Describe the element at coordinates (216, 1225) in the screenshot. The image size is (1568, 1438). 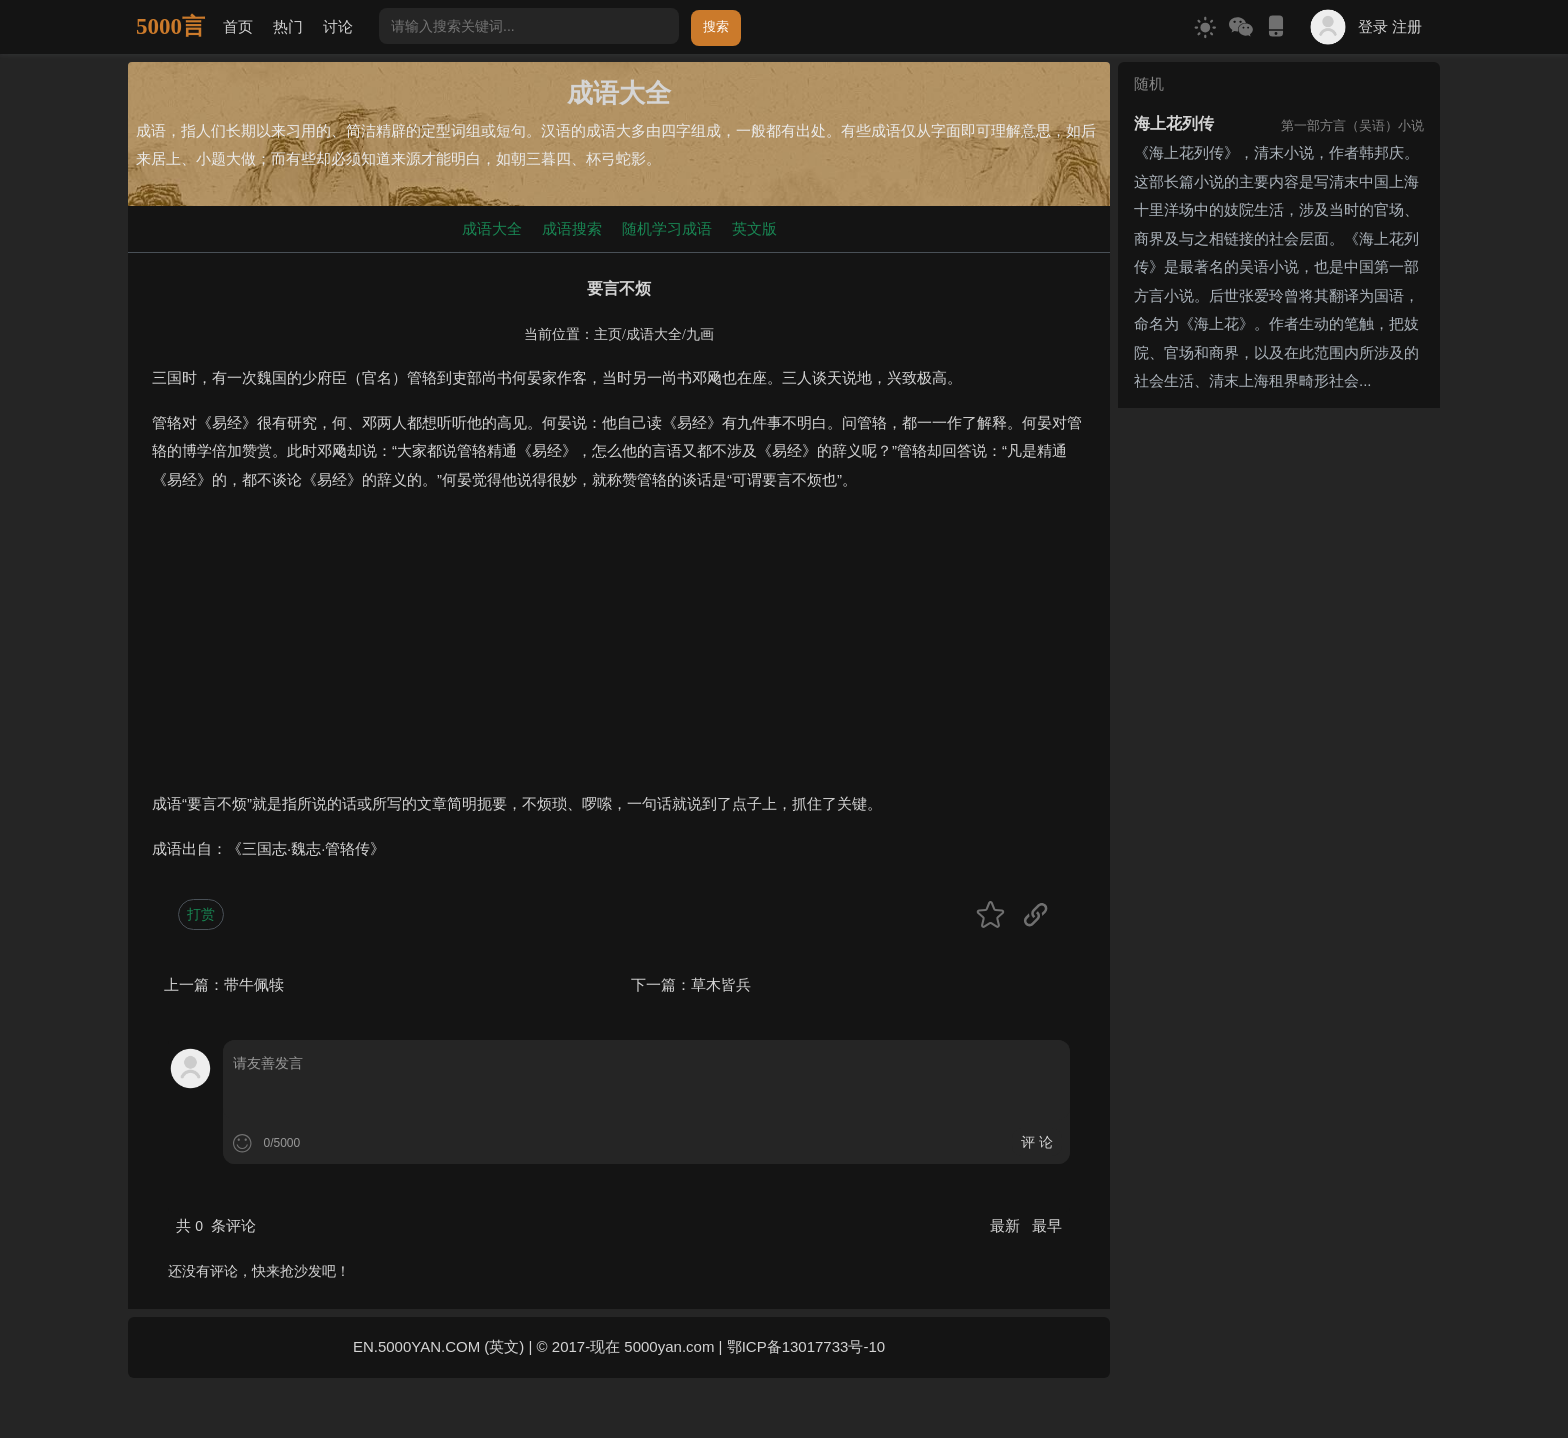
I see `共 条评论` at that location.